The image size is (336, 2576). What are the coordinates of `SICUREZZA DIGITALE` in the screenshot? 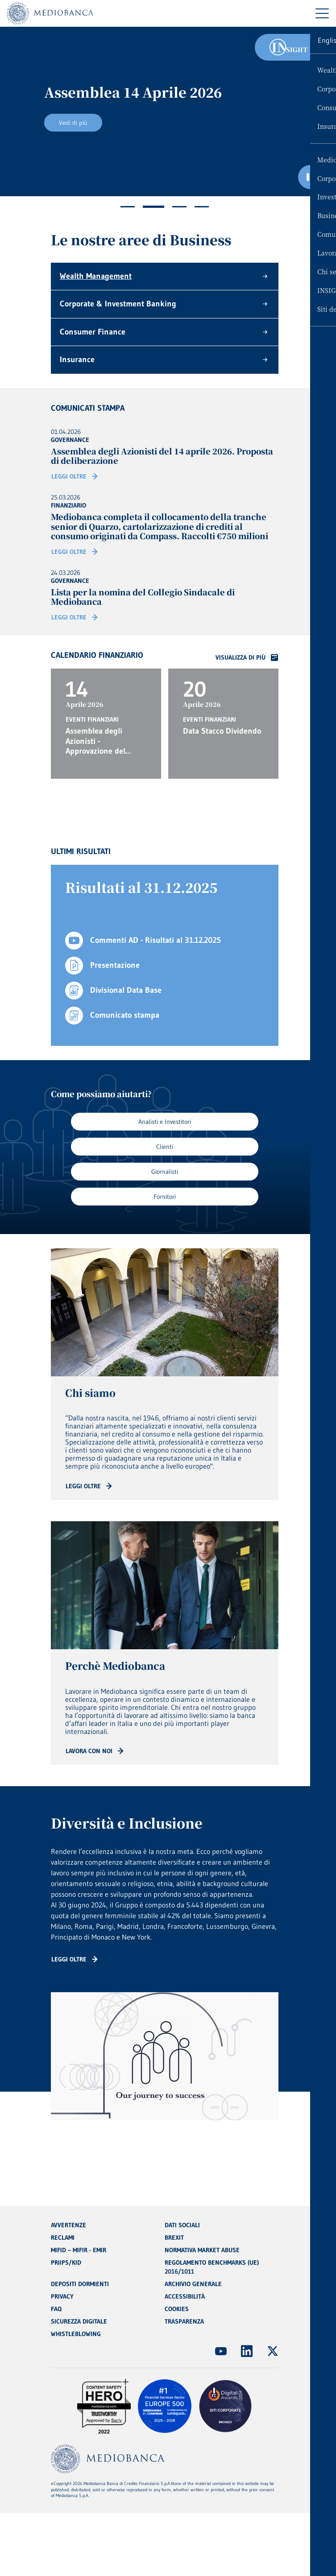 It's located at (79, 2321).